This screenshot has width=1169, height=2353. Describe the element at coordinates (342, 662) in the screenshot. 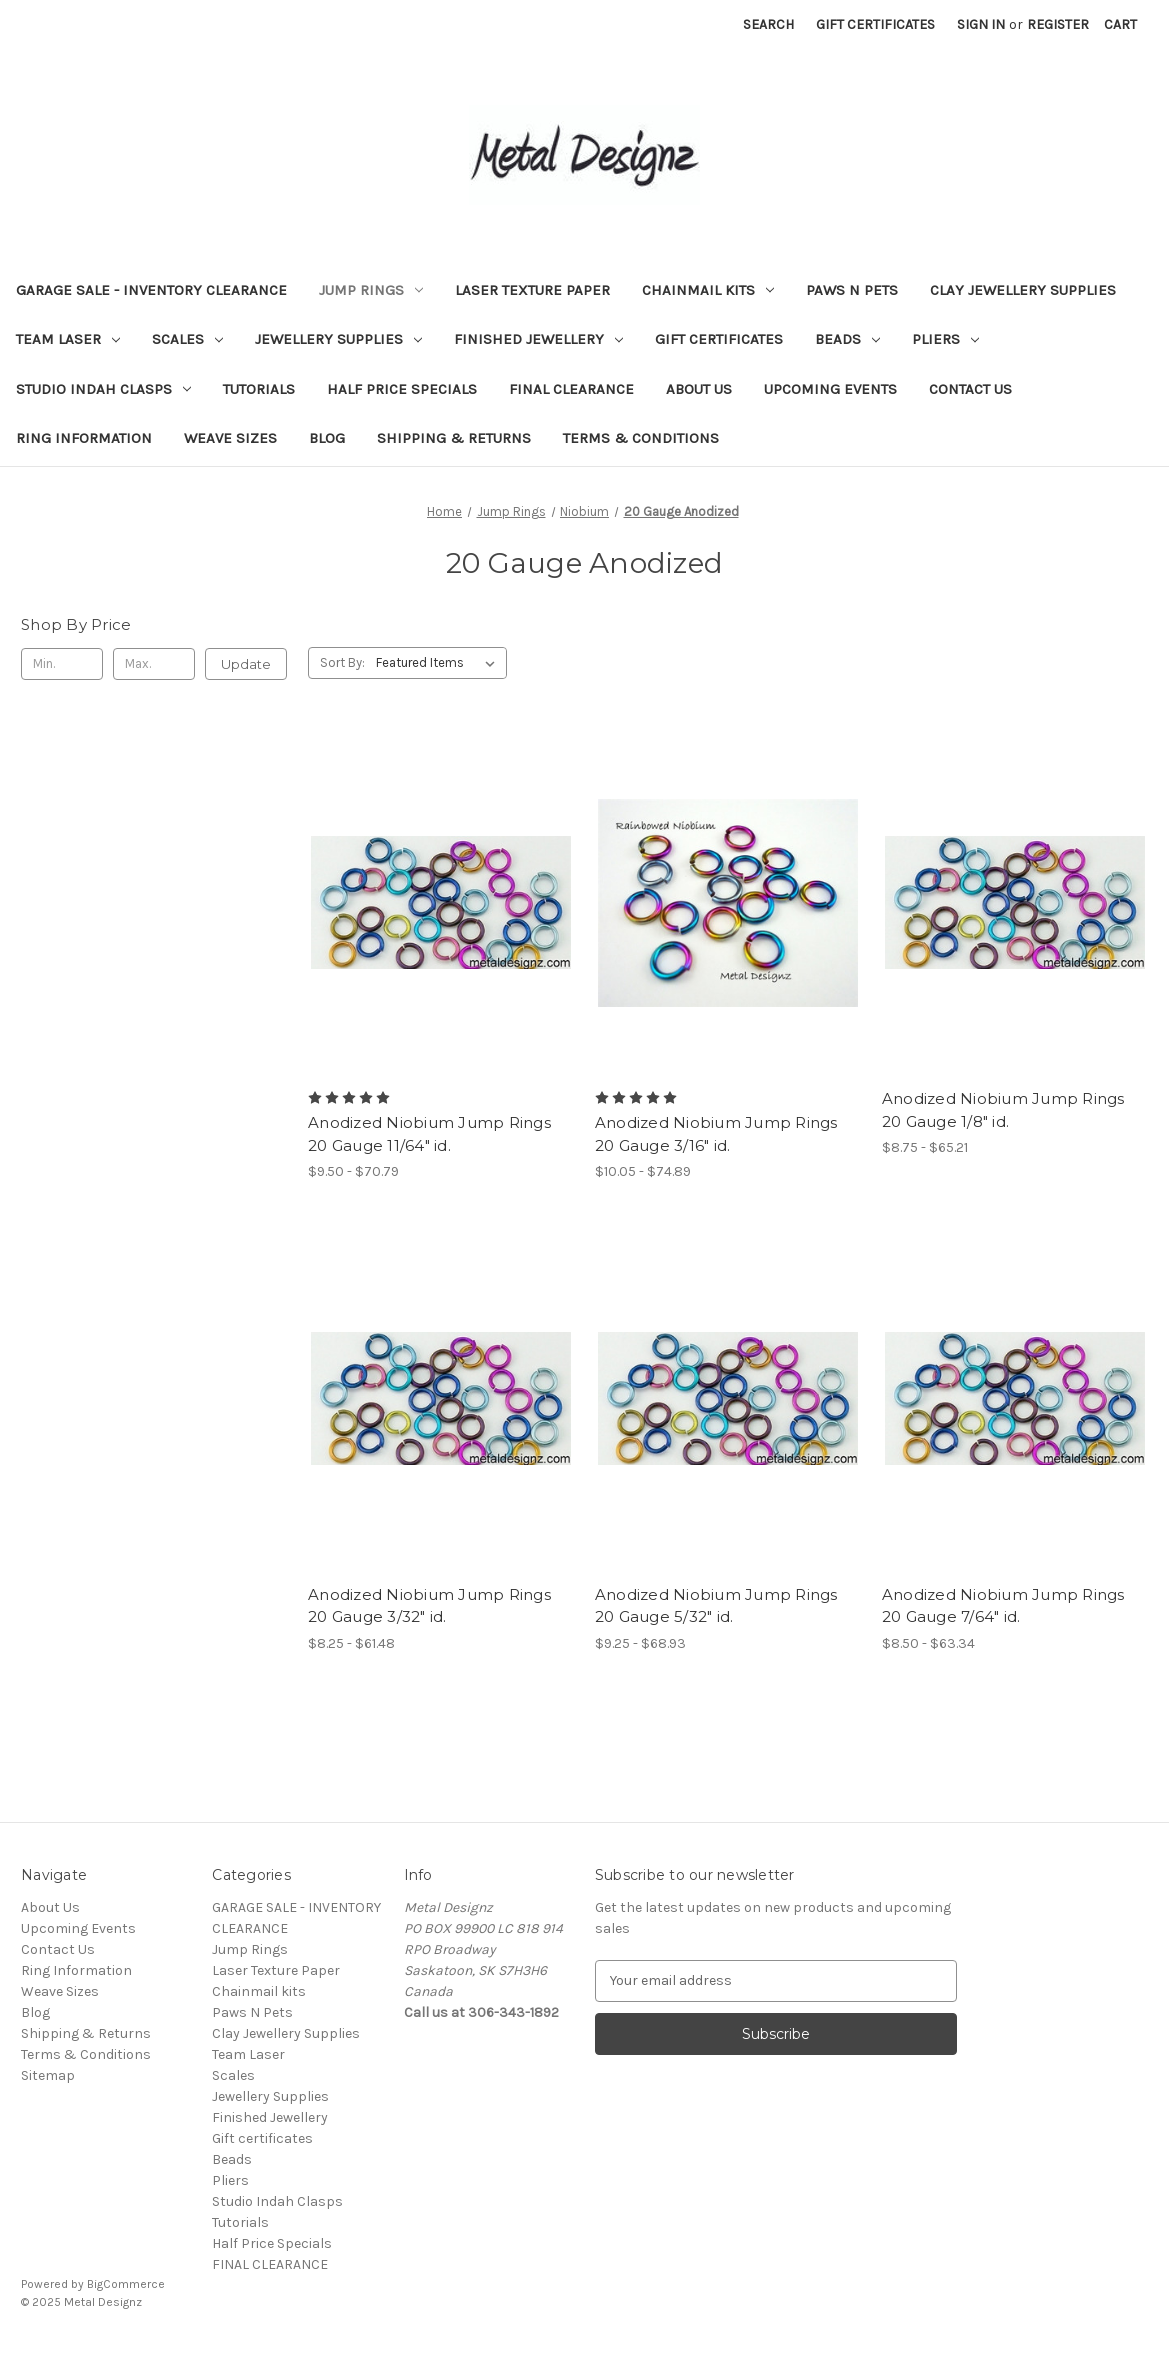

I see `Sort By:` at that location.